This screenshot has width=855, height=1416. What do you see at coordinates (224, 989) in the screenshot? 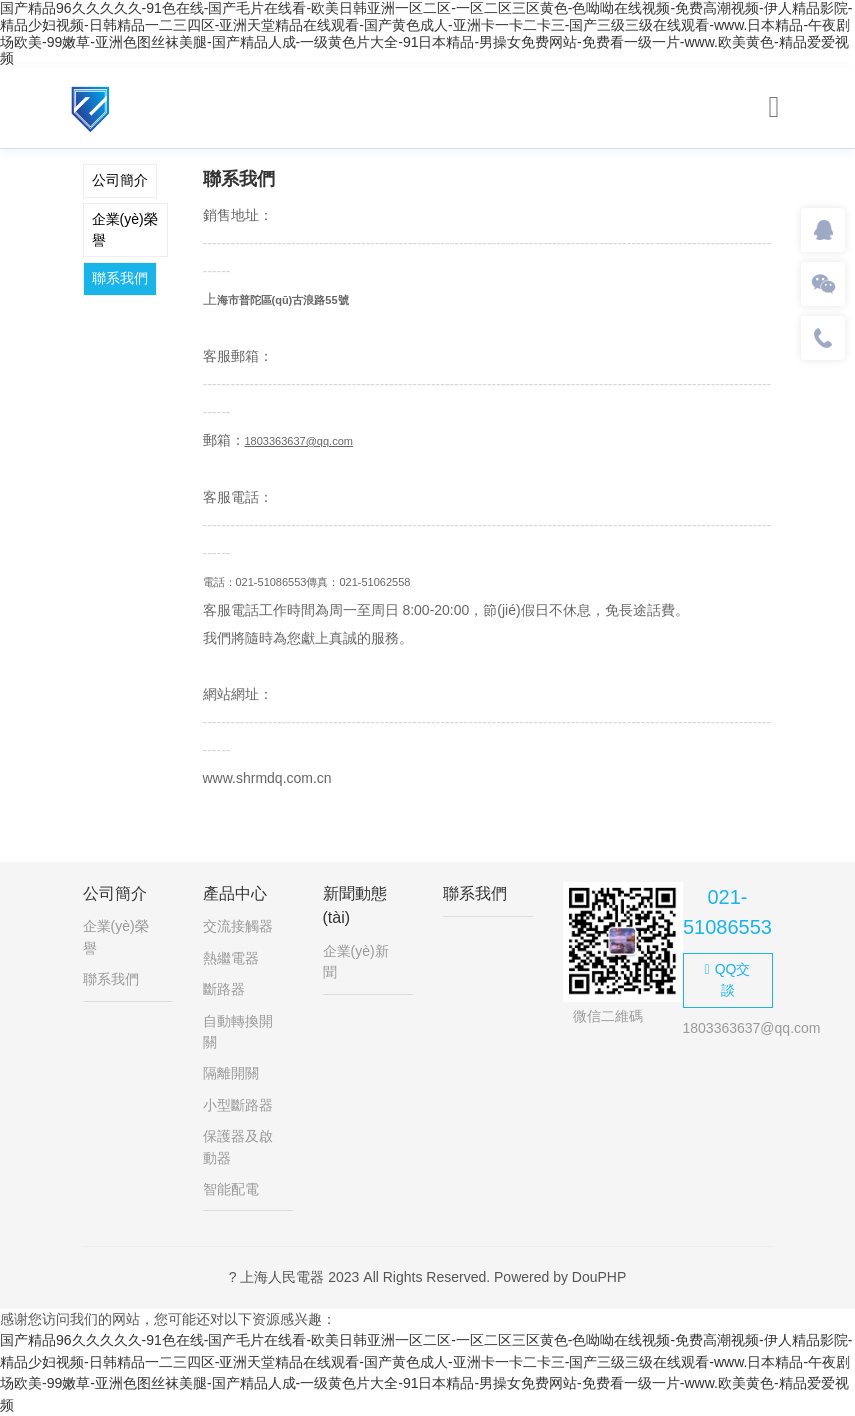
I see `斷路器` at bounding box center [224, 989].